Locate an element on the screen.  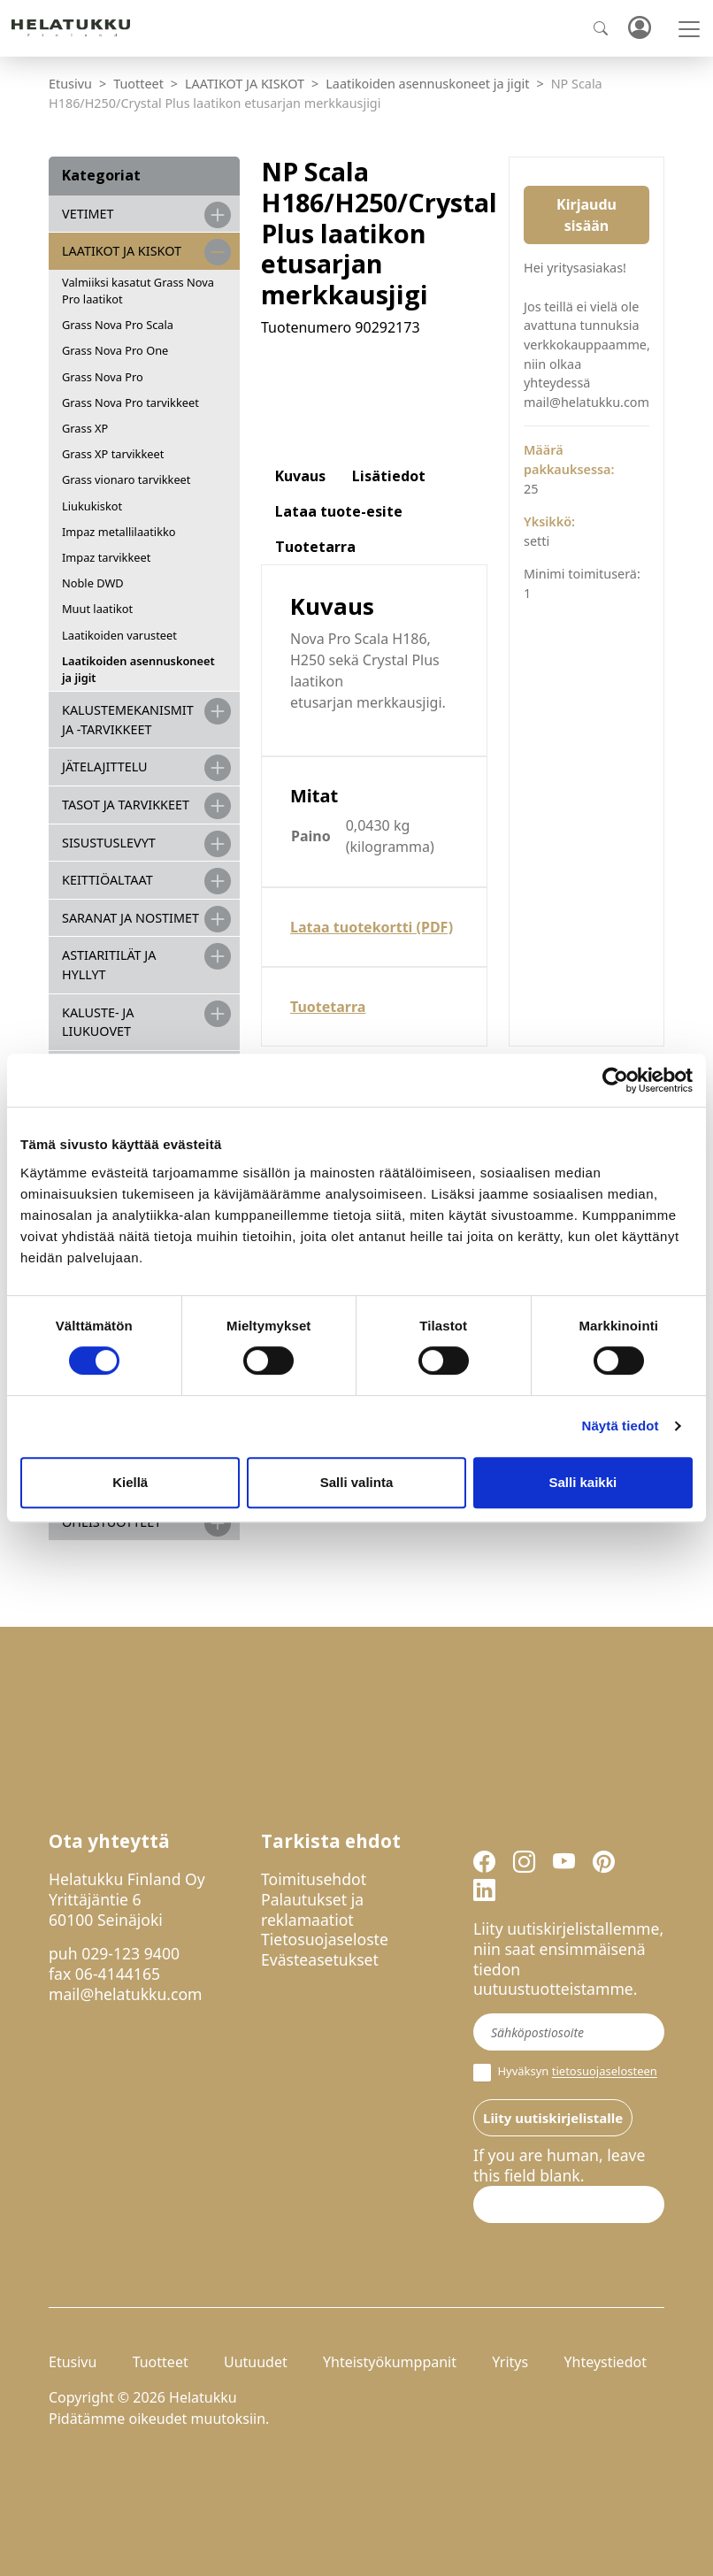
mail@helatukku.com is located at coordinates (126, 1994).